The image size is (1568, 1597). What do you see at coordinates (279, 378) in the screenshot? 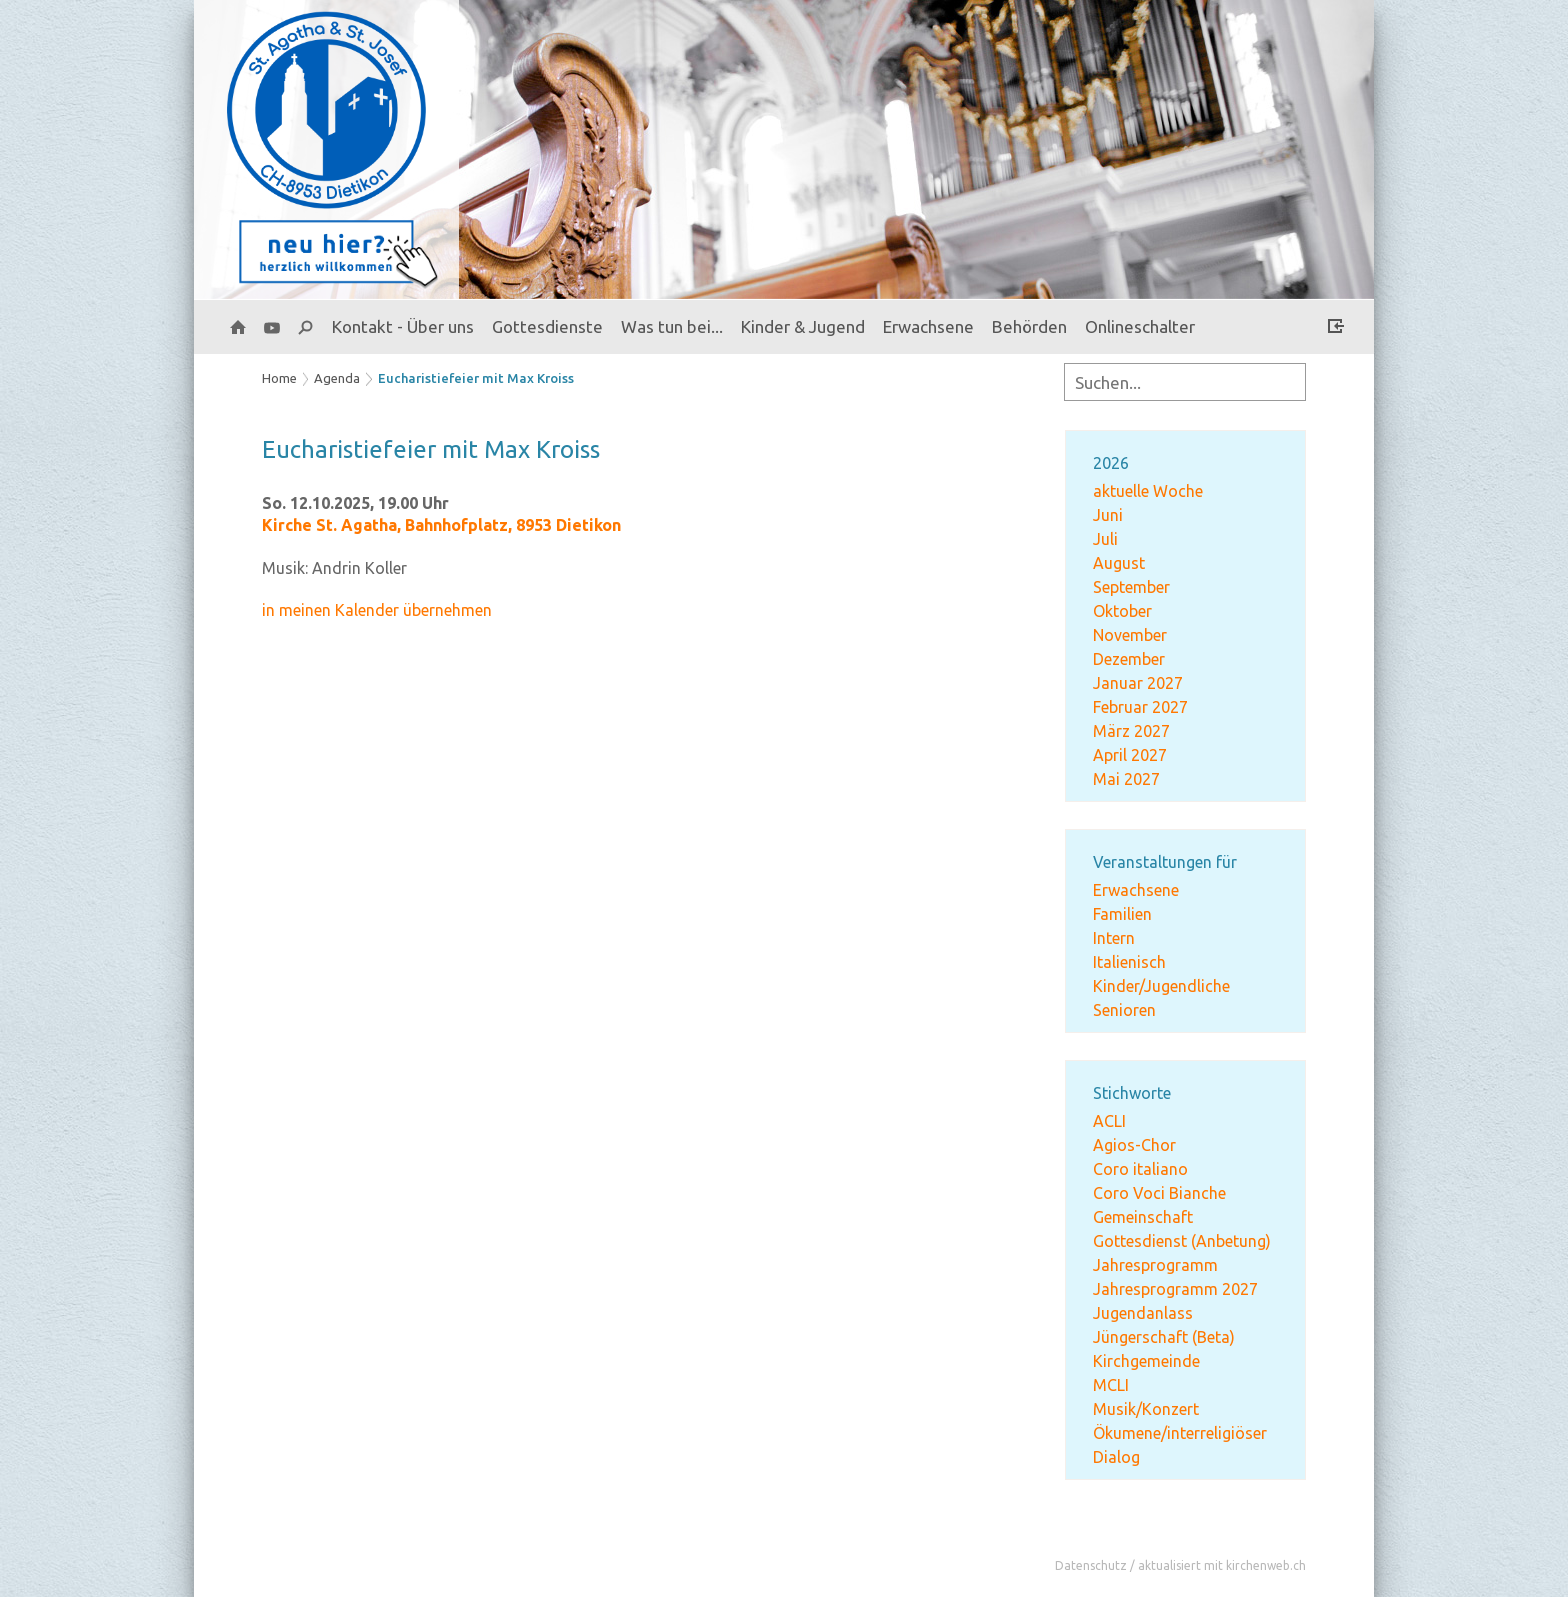
I see `Home` at bounding box center [279, 378].